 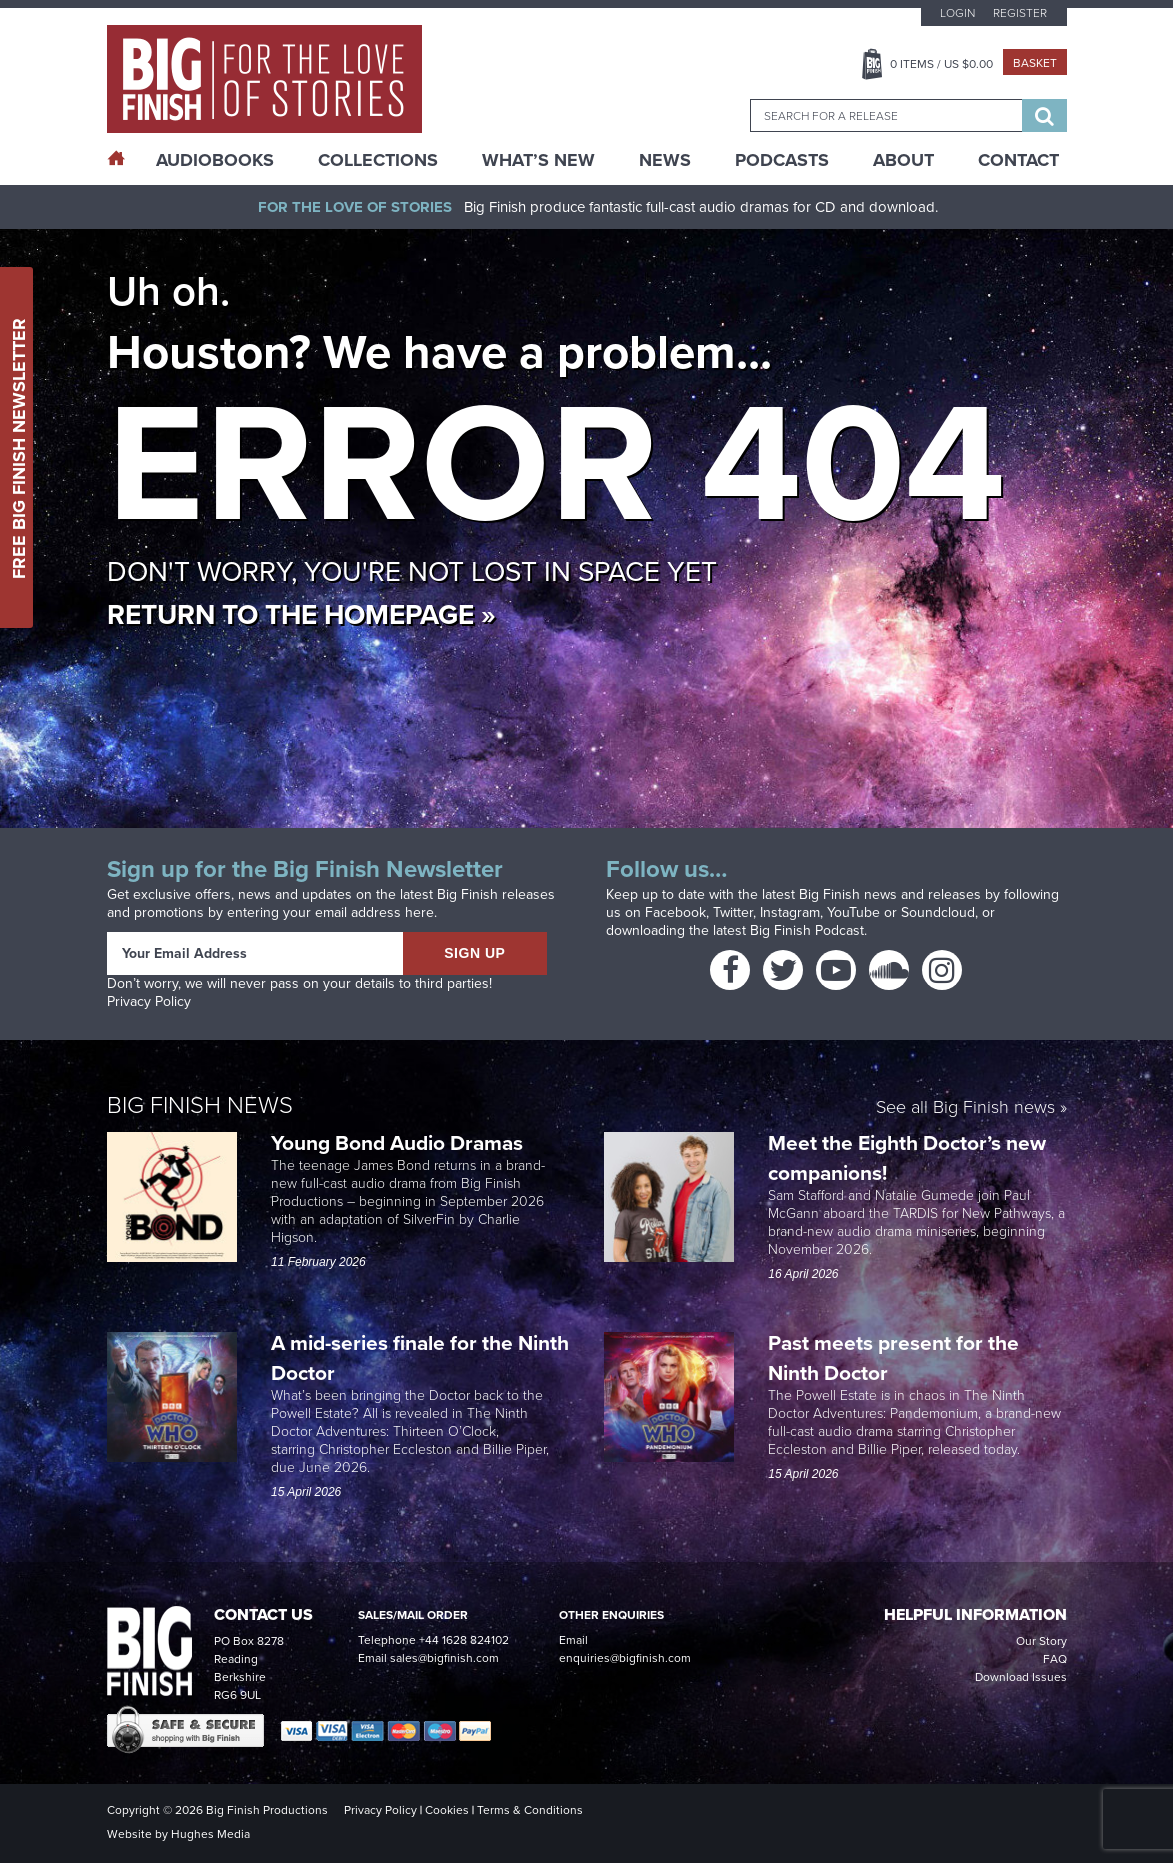 I want to click on Meet the Eighth Doctor’s new companions!, so click(x=907, y=1157).